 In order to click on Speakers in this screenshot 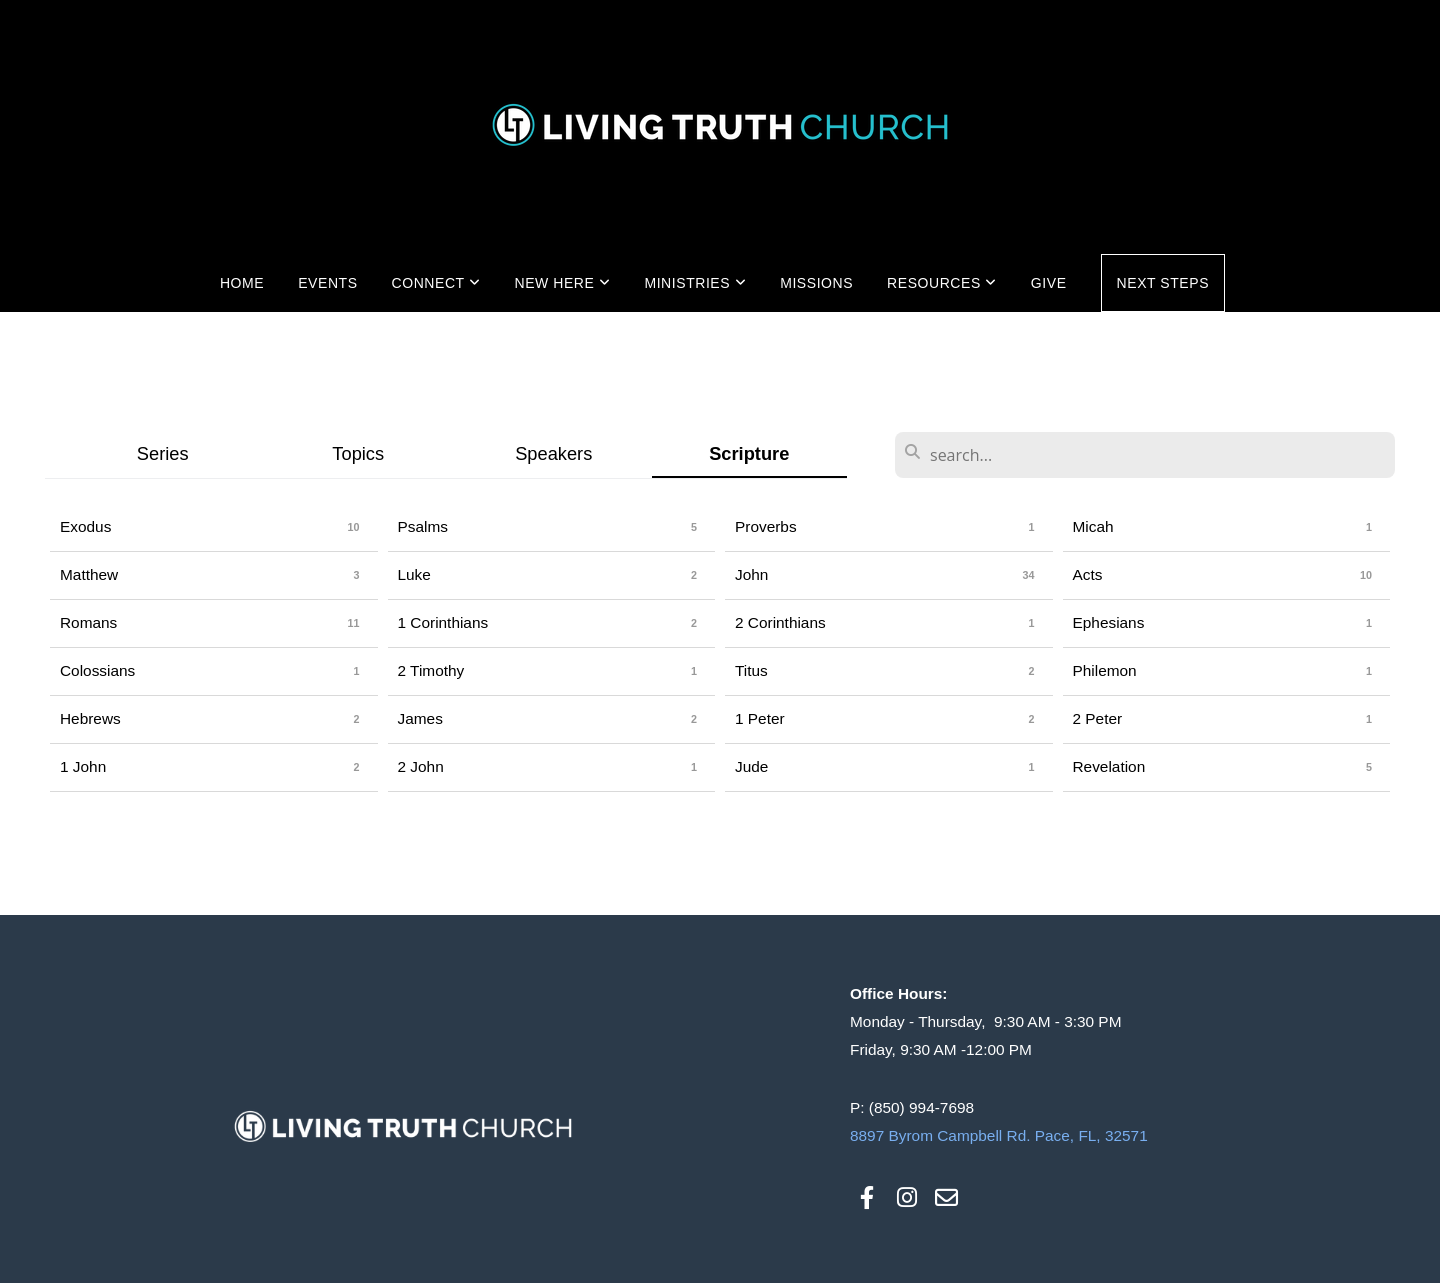, I will do `click(553, 453)`.